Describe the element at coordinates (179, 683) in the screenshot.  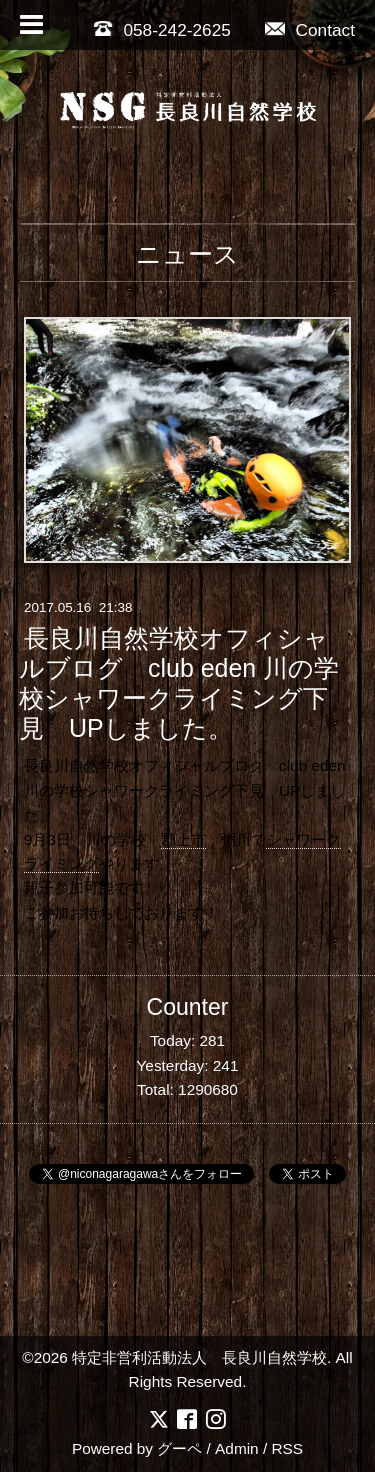
I see `長良川自然学校オフィシャルブログ club eden 川の学校シャワークライミング下見 UPしました。` at that location.